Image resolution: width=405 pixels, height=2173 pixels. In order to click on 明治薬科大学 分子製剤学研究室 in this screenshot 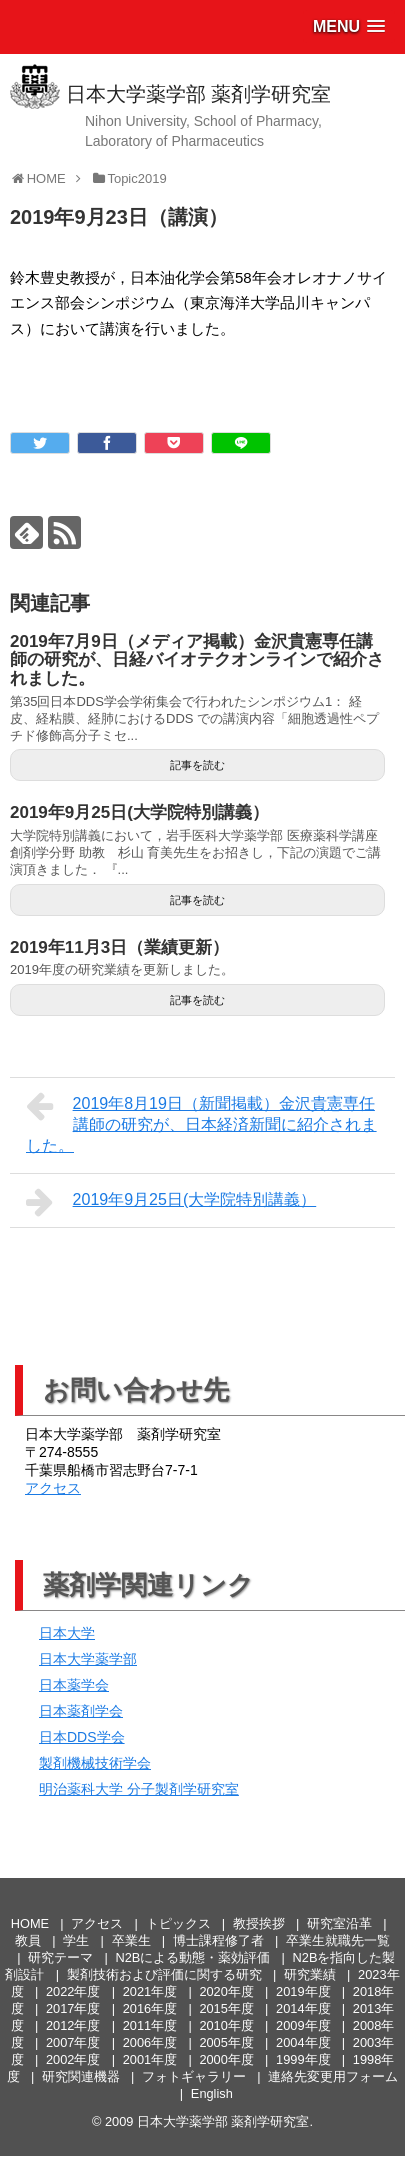, I will do `click(139, 1789)`.